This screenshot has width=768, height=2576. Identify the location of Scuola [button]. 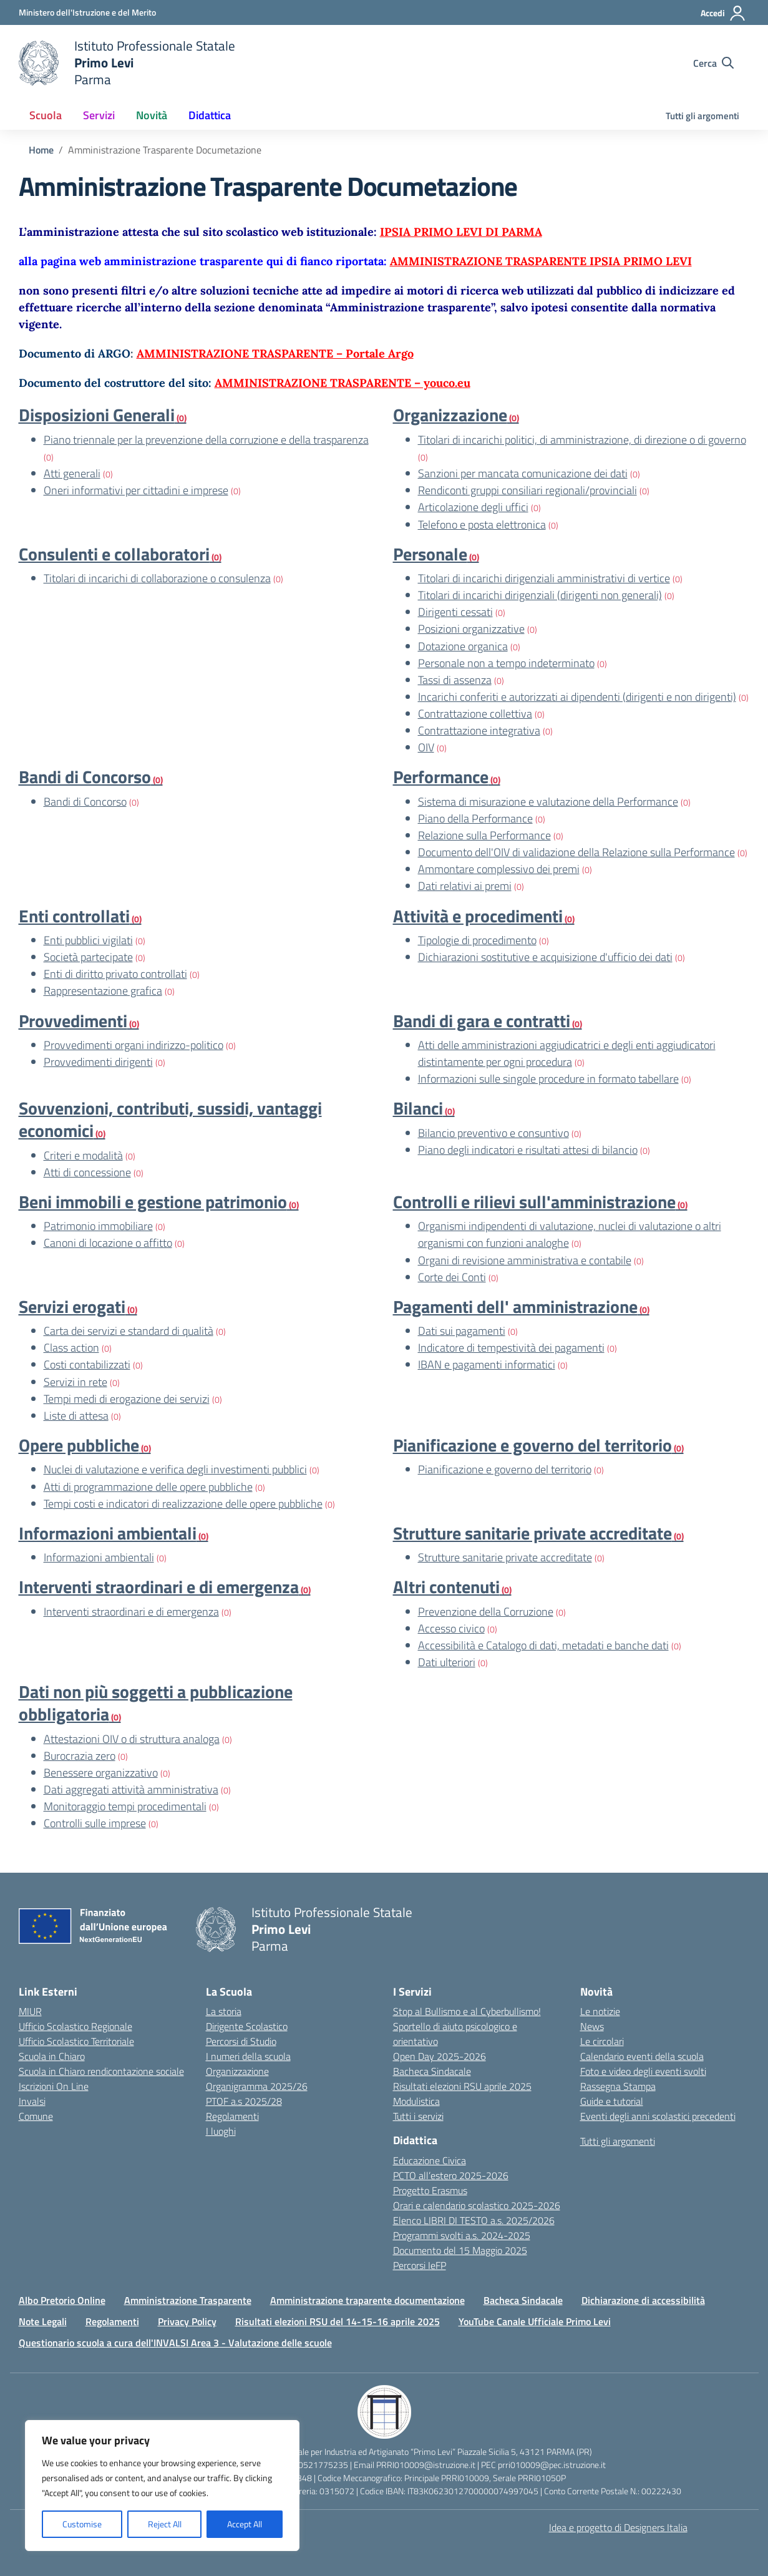
(45, 115).